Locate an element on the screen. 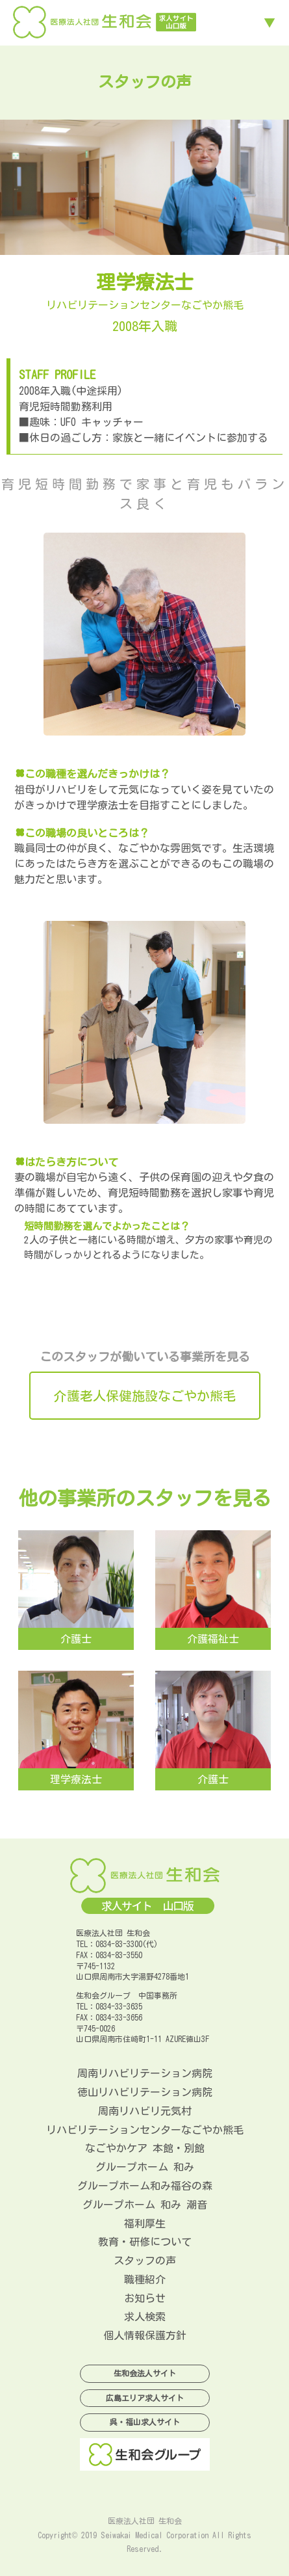 The image size is (289, 2576). グループホーム 和み 潮音 is located at coordinates (144, 2204).